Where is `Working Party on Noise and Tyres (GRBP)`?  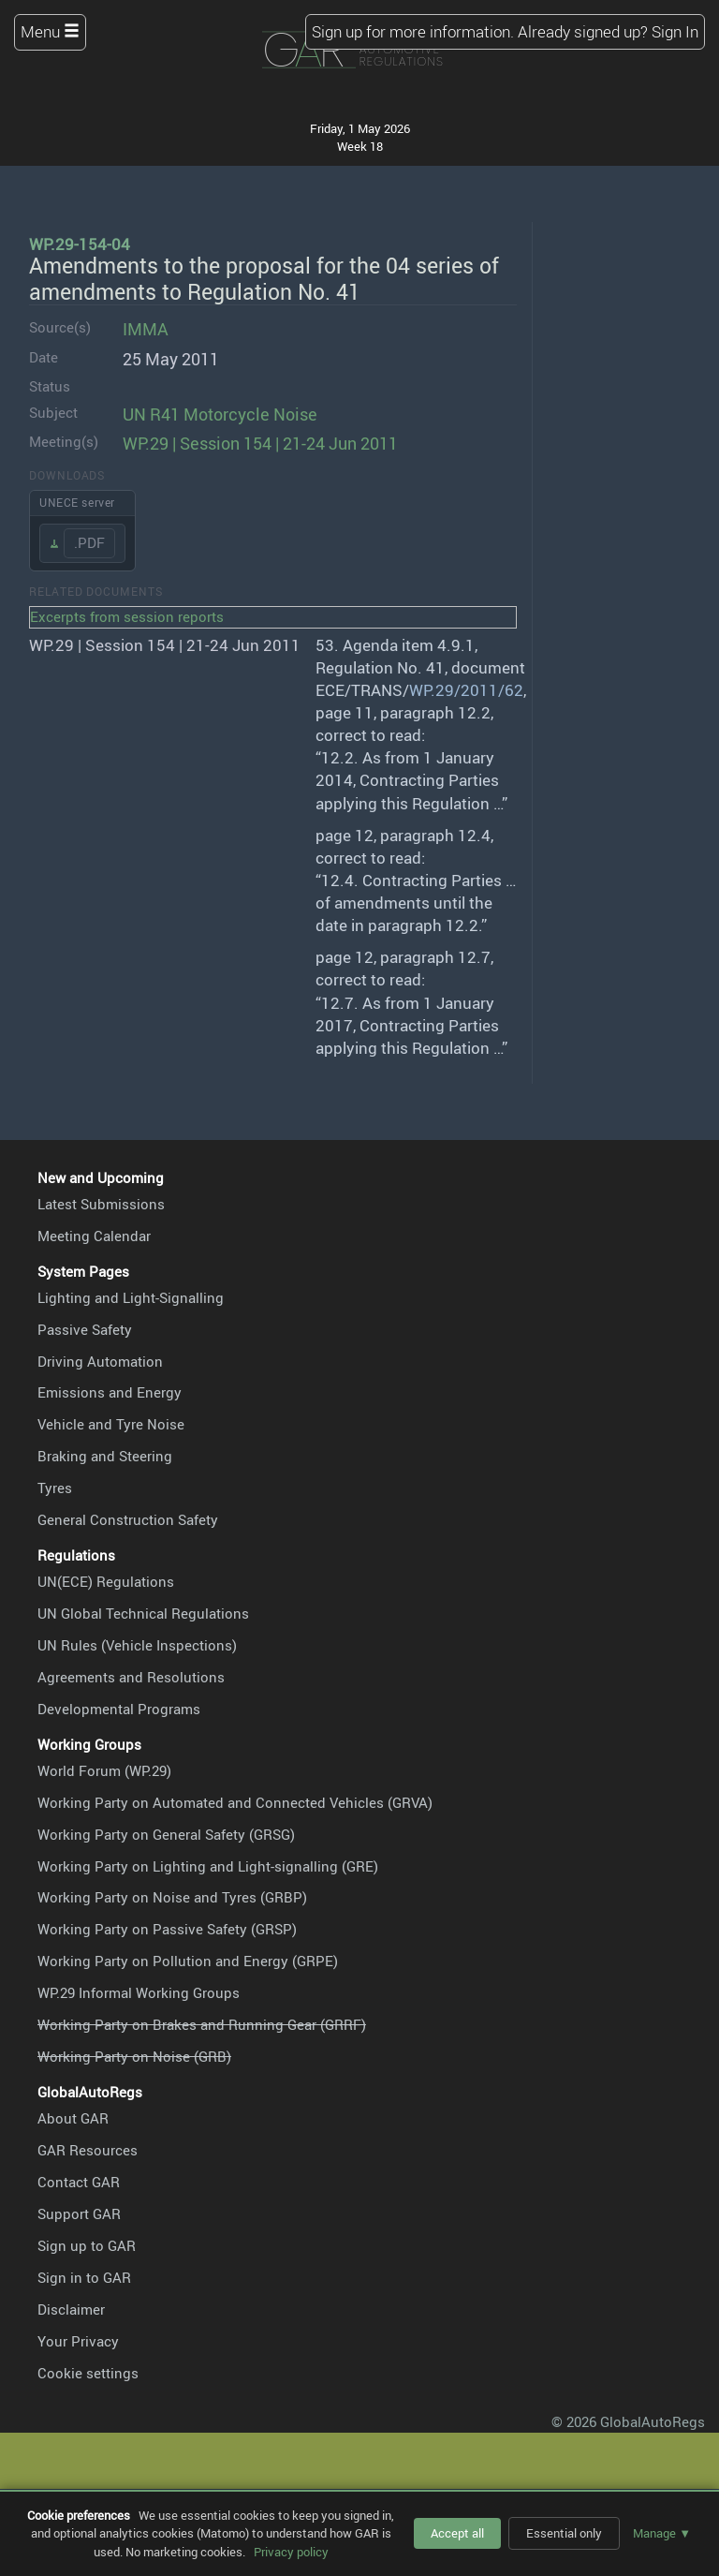
Working Party on Noise and Tyres (GRBP) is located at coordinates (172, 1897).